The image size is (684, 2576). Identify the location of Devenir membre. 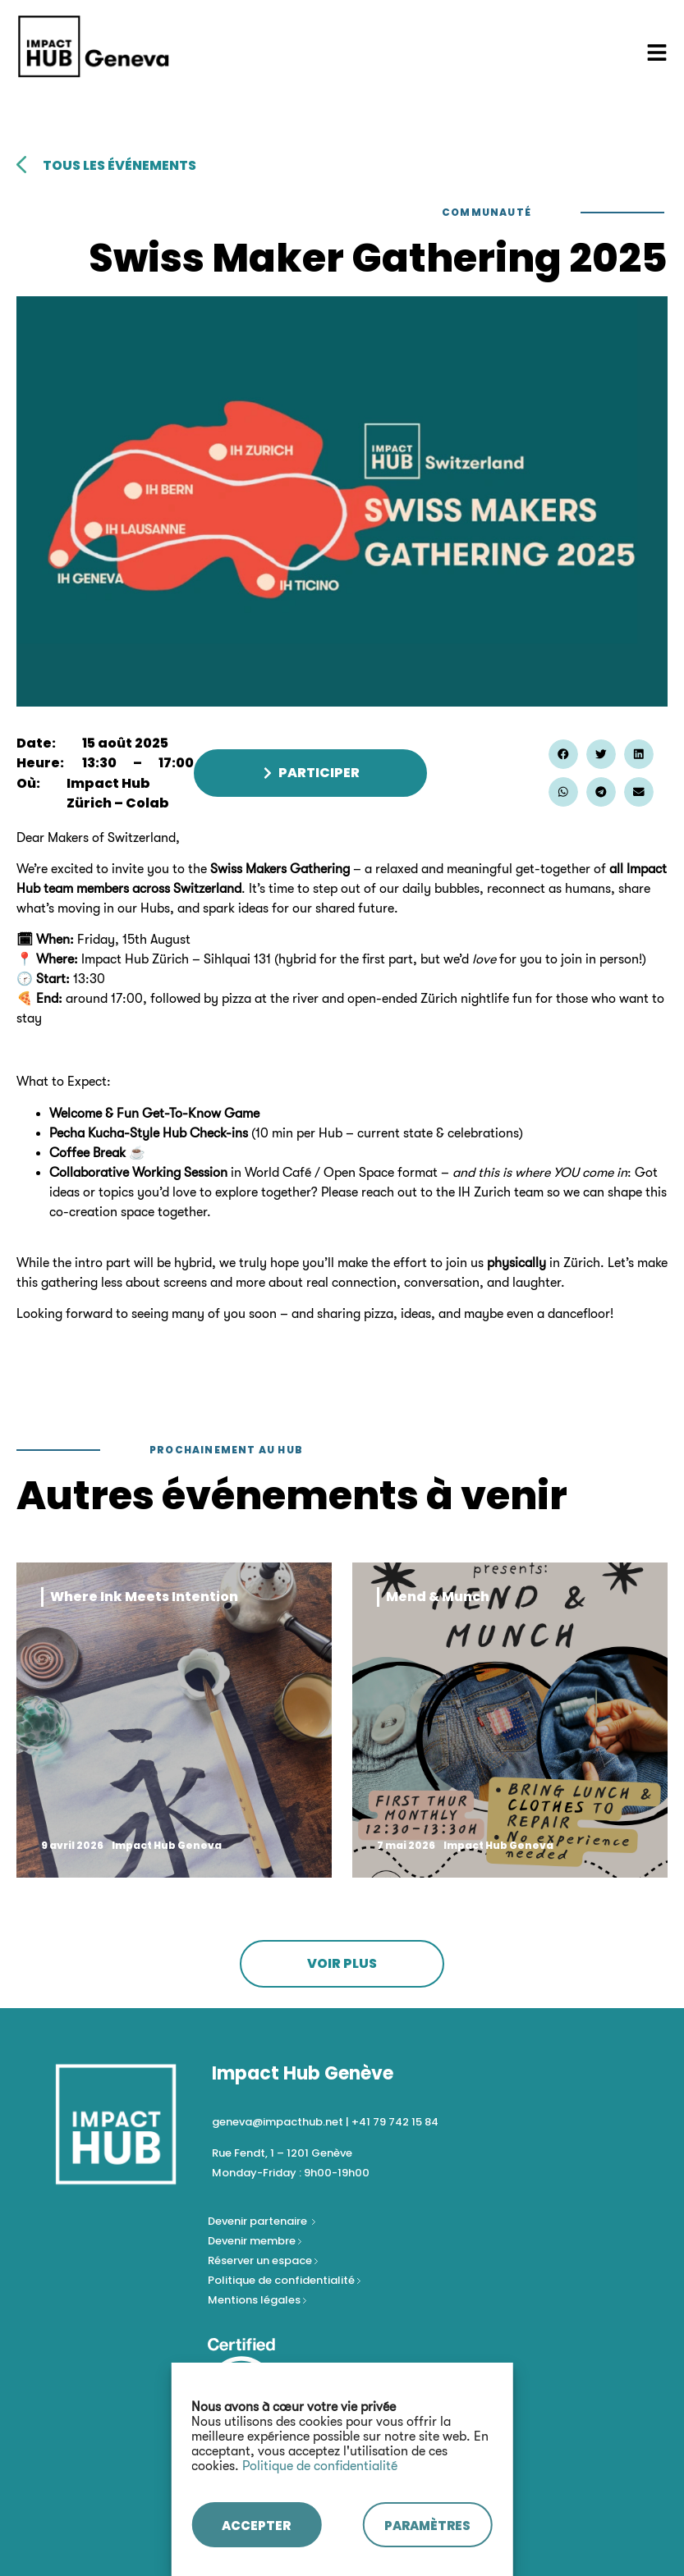
(253, 2241).